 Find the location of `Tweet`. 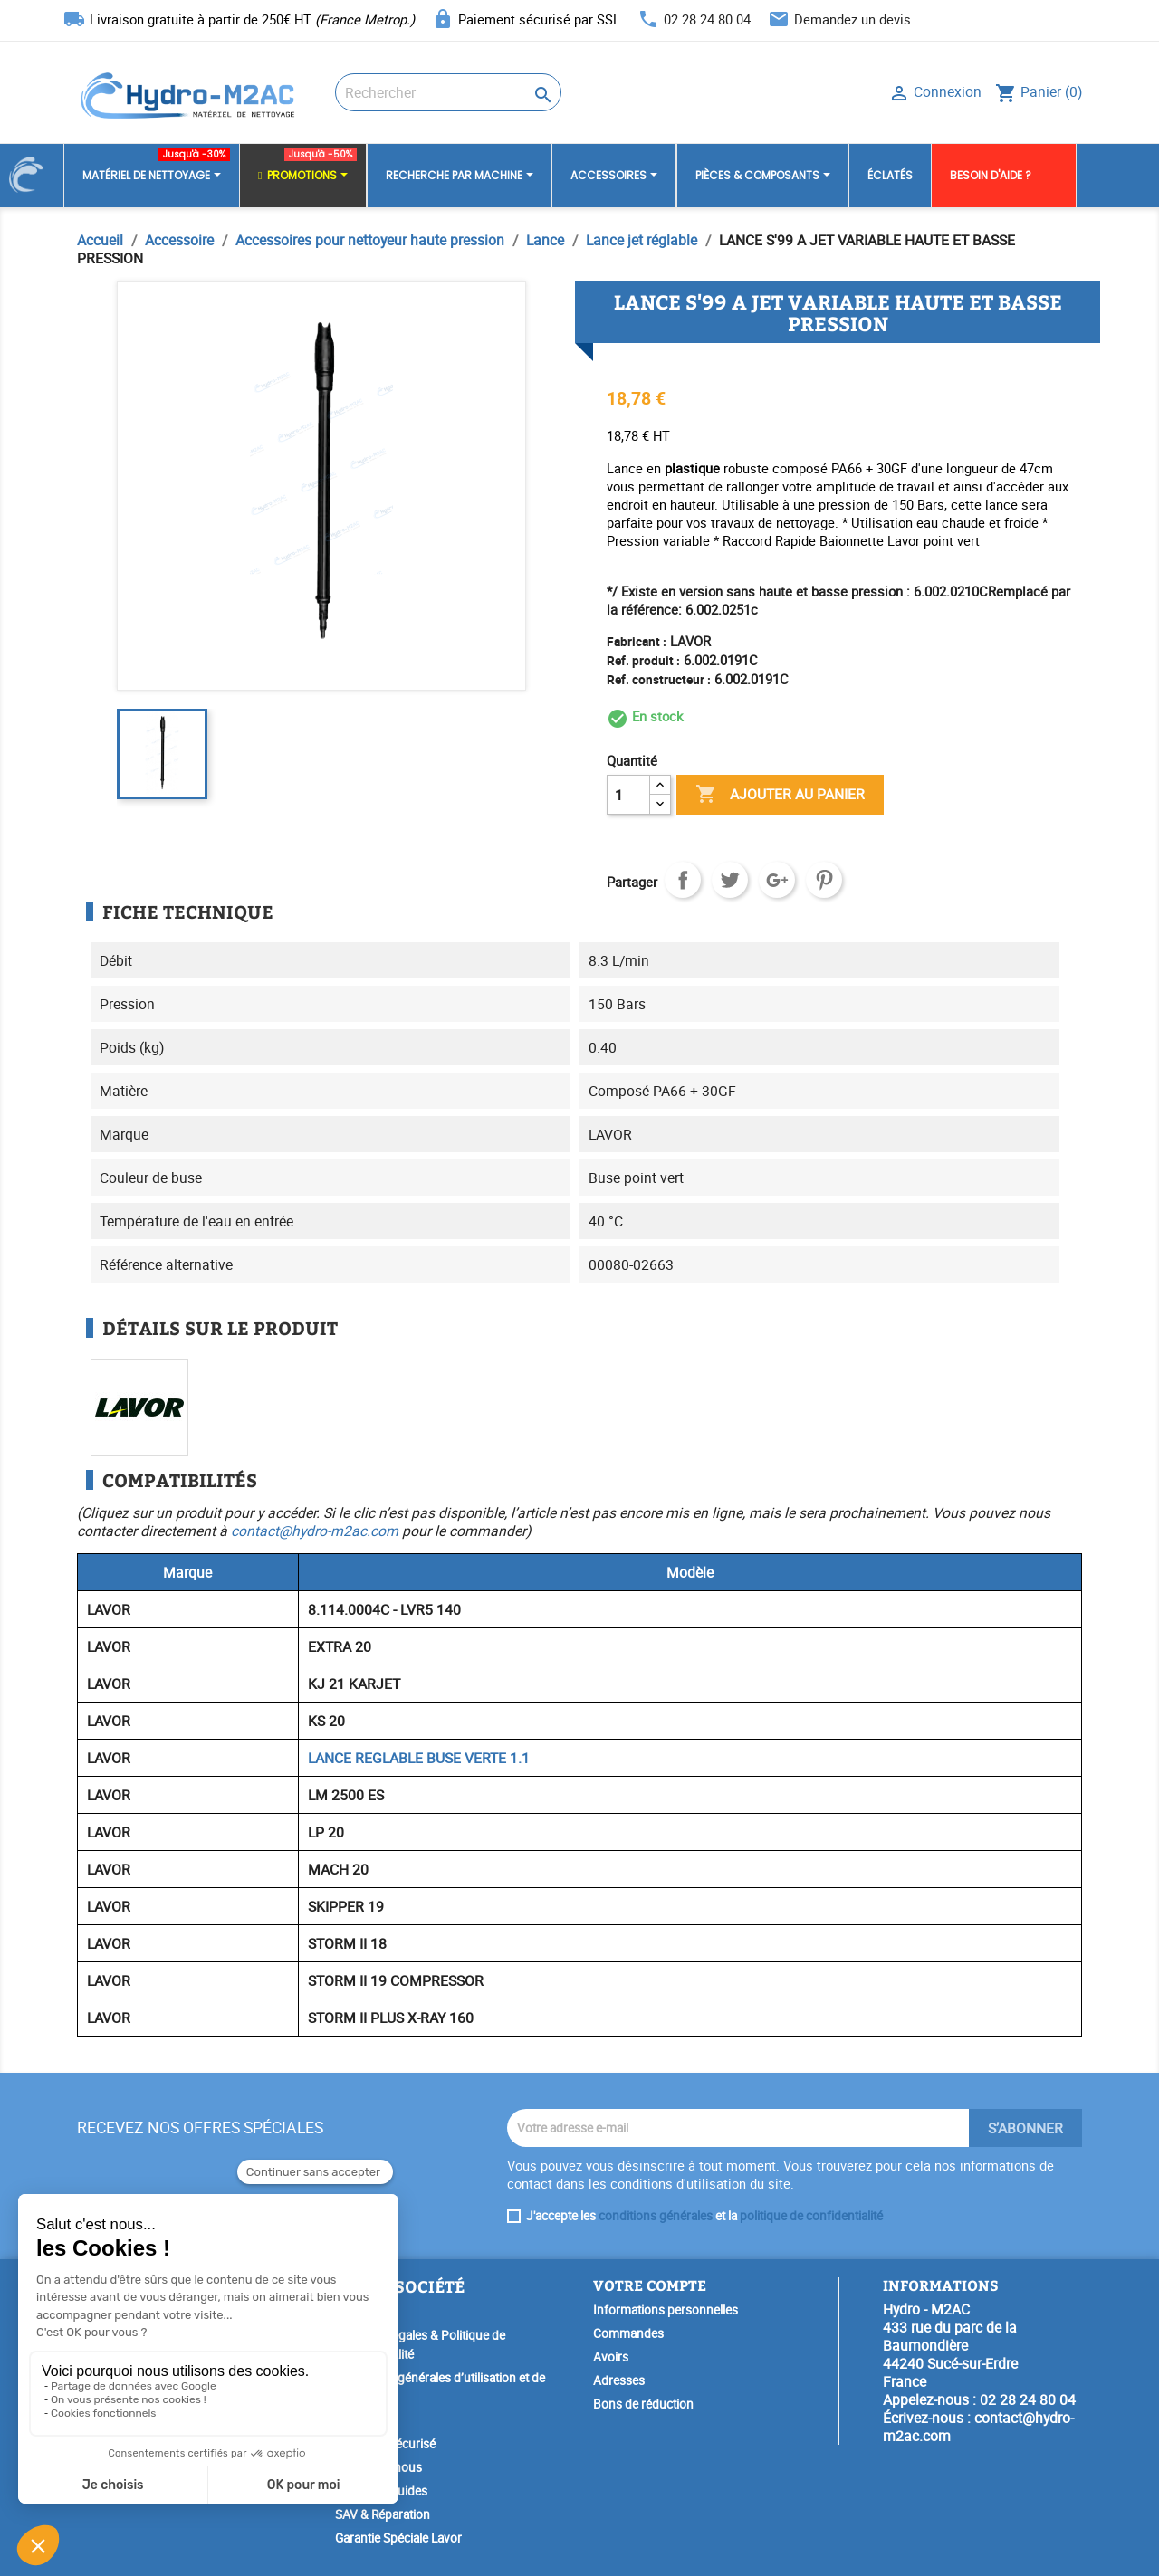

Tweet is located at coordinates (730, 880).